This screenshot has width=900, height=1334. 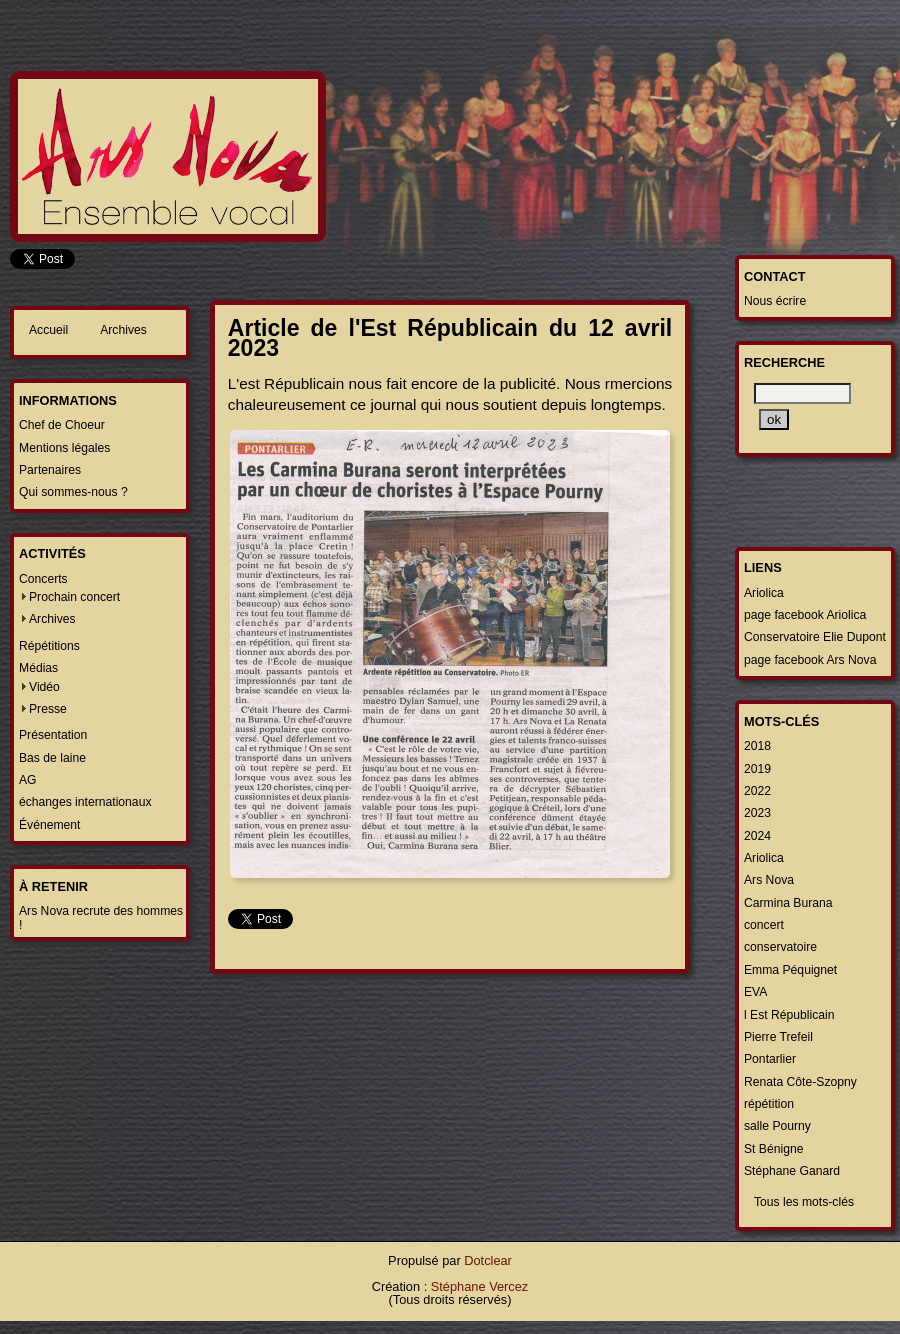 I want to click on Pierre Trefeil, so click(x=778, y=1037).